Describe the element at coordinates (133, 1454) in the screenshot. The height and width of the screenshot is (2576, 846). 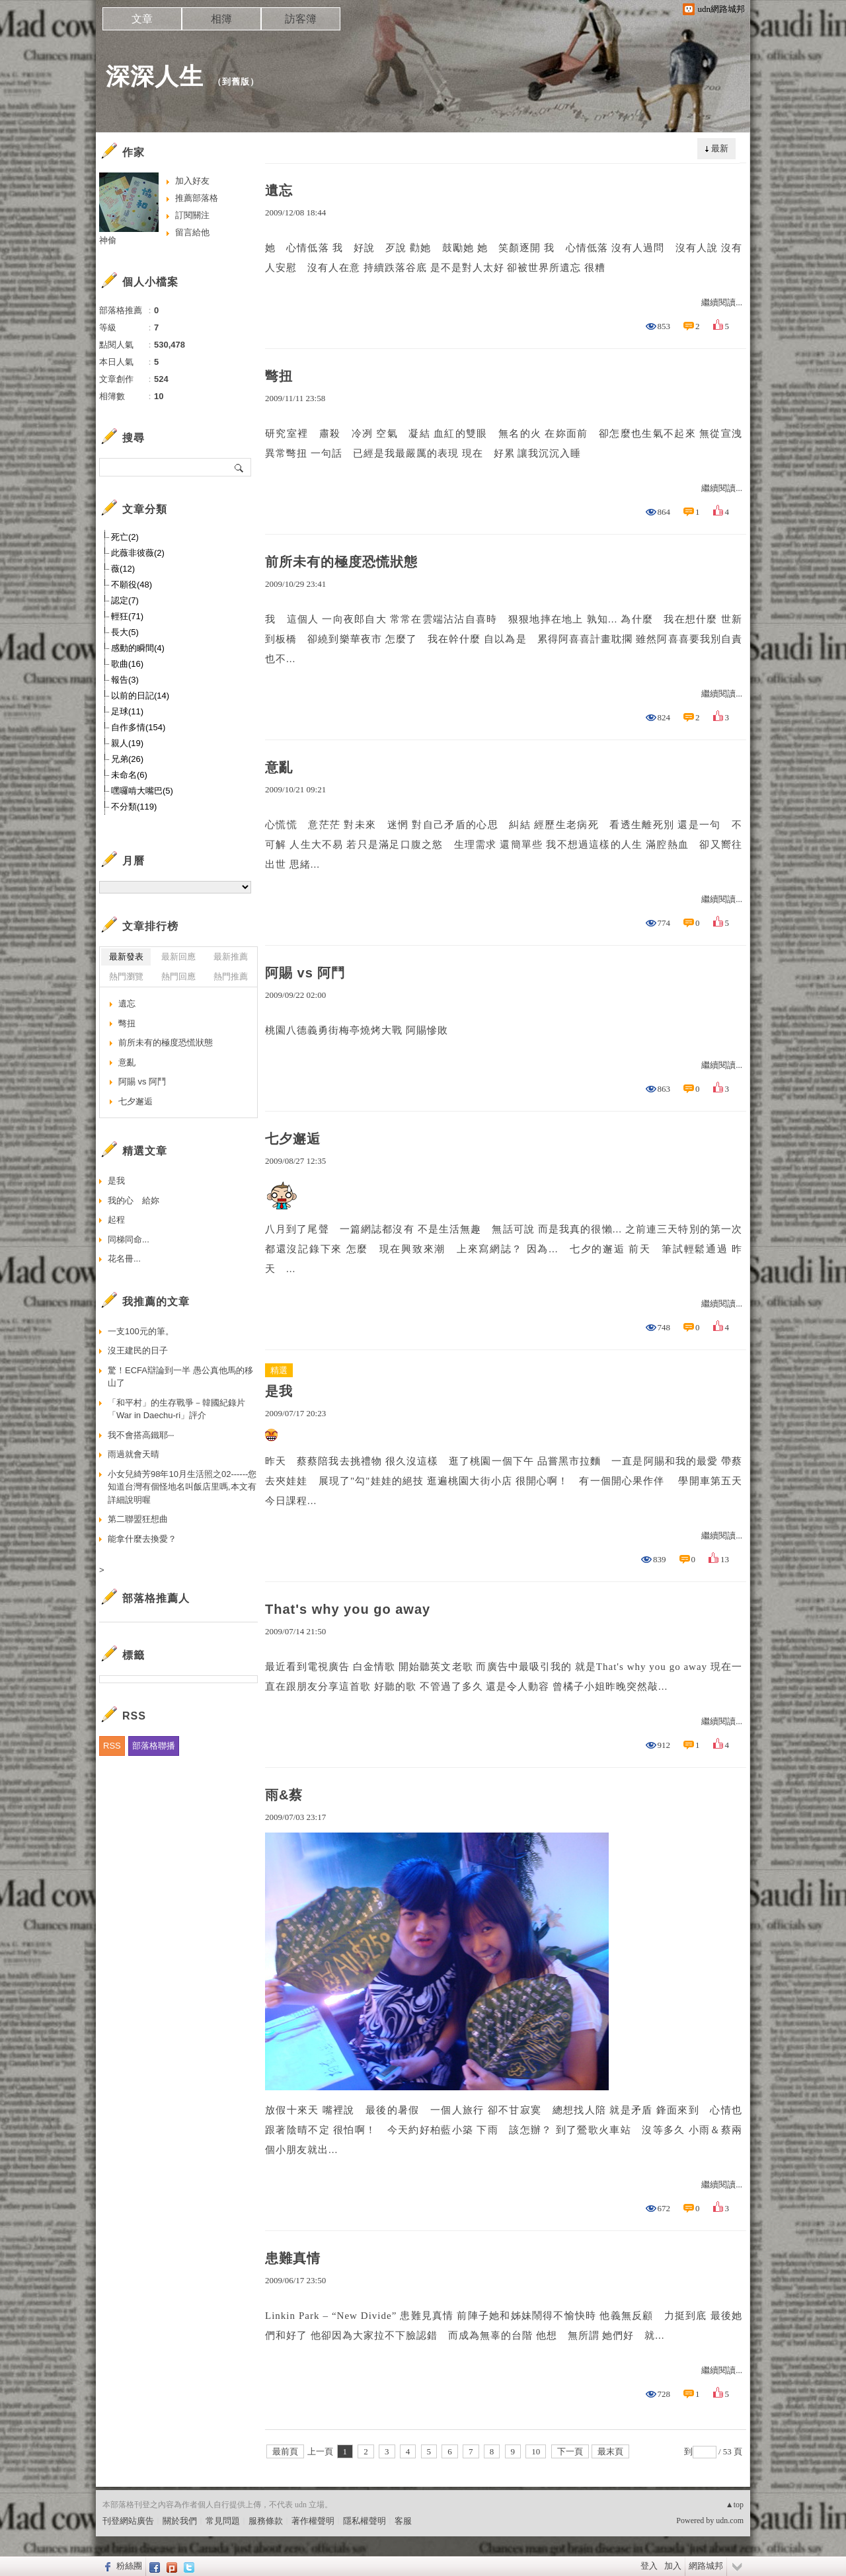
I see `雨過就會天晴` at that location.